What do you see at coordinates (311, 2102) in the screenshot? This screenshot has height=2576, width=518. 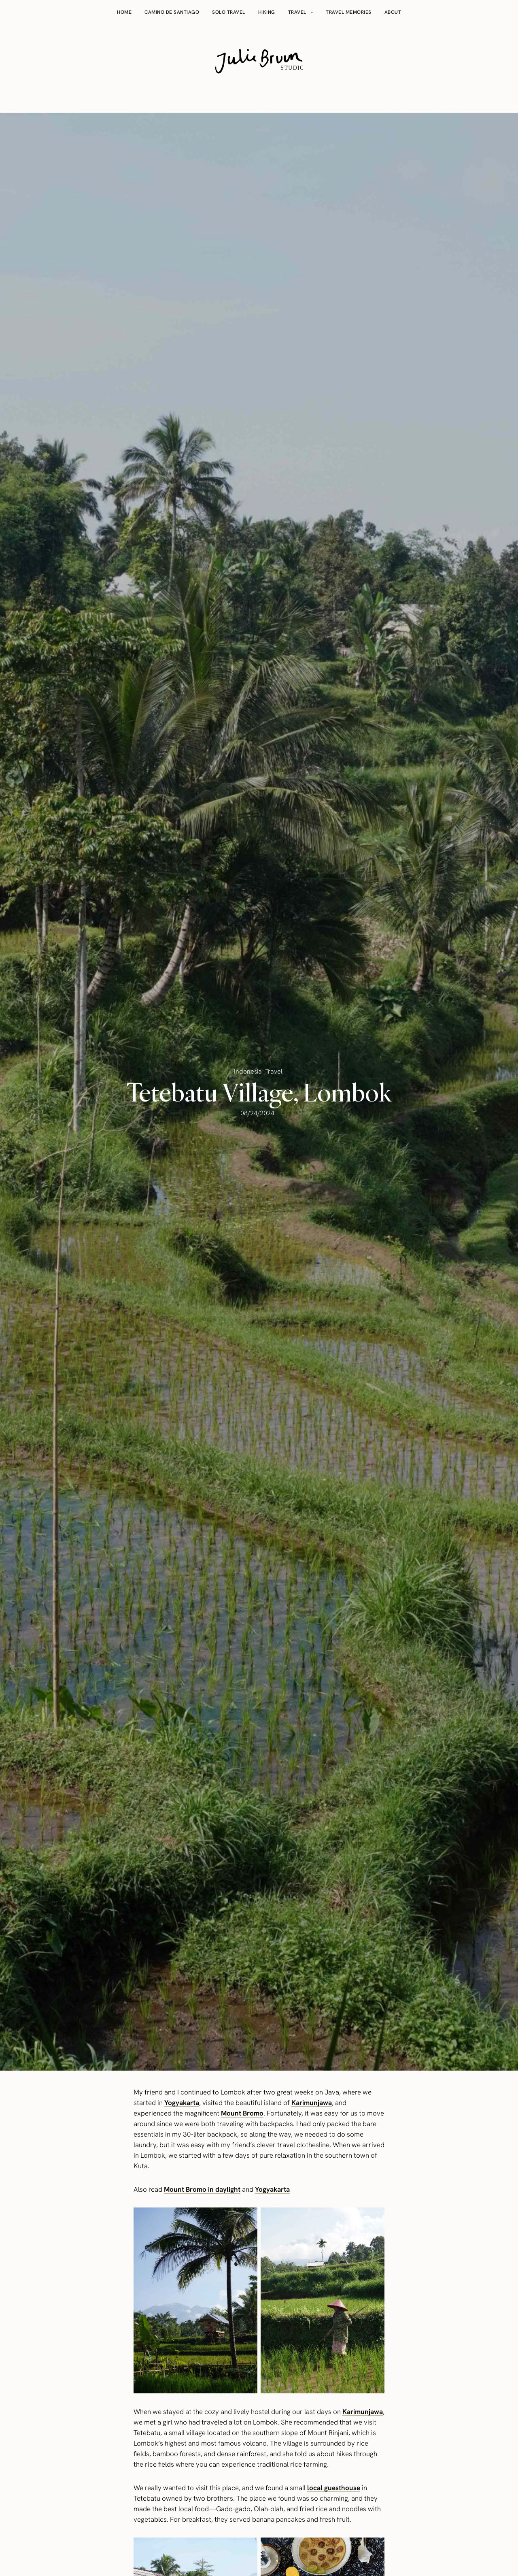 I see `Karimunjawa` at bounding box center [311, 2102].